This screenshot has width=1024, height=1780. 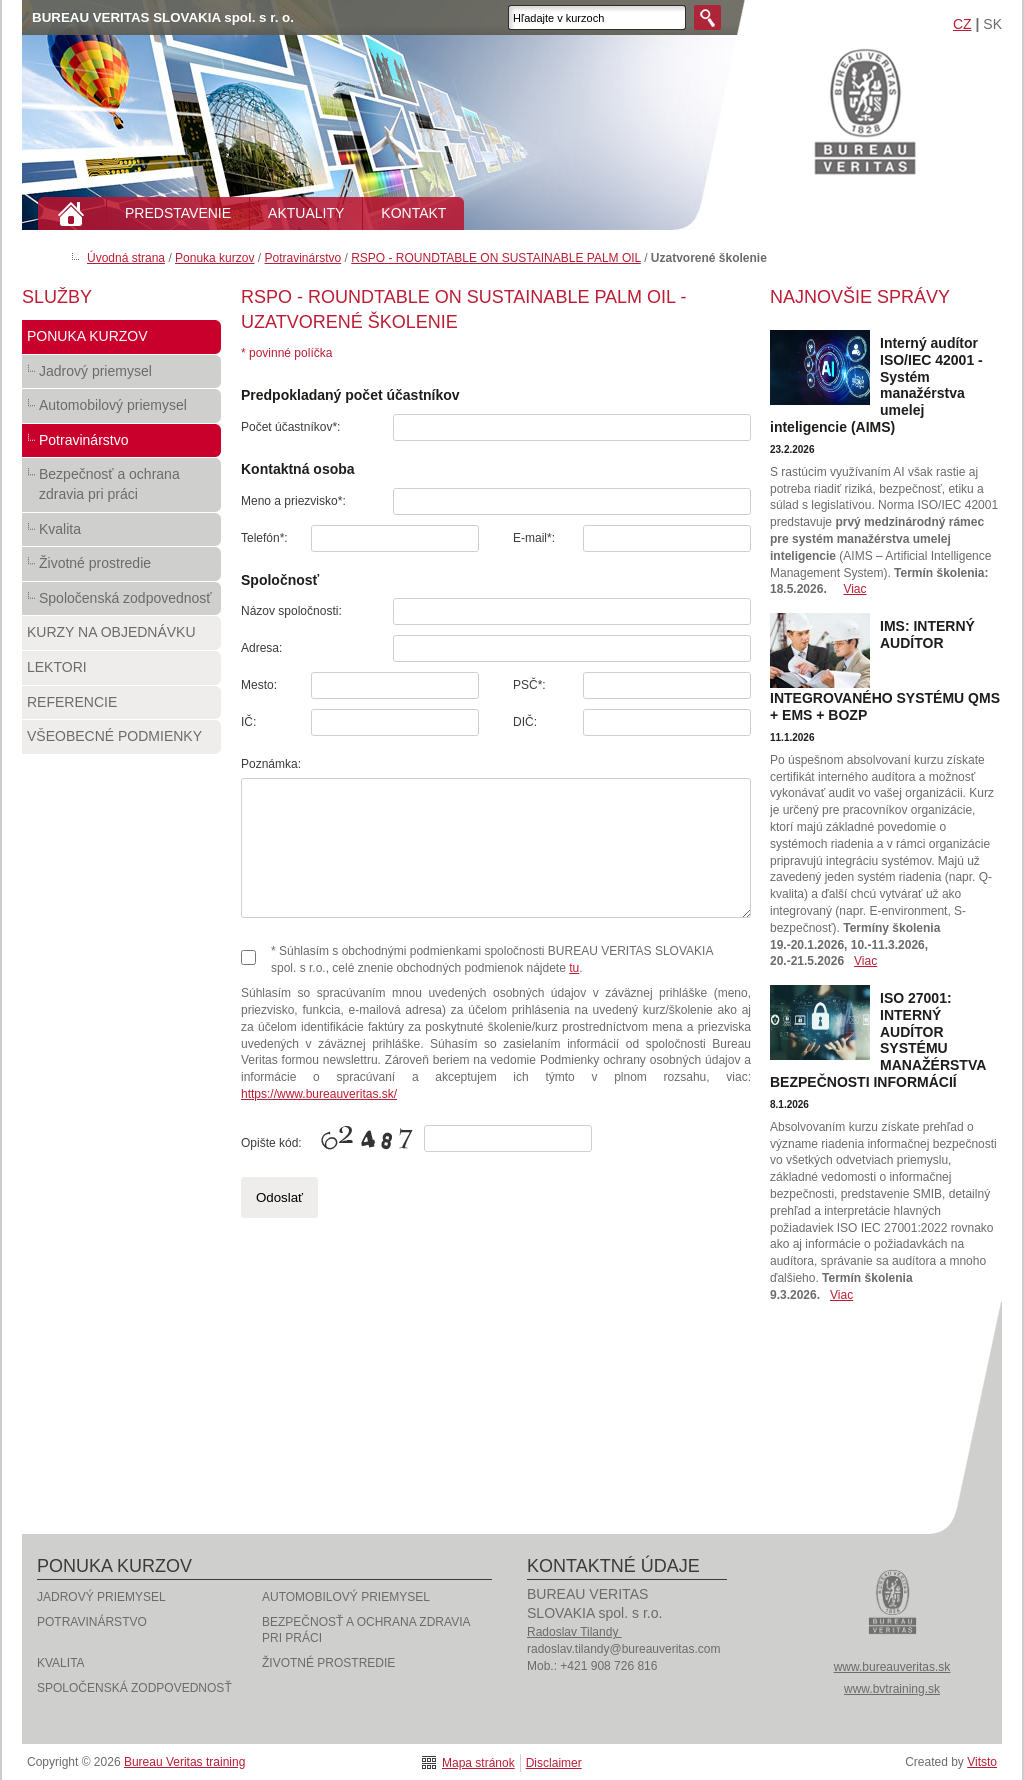 I want to click on Kvalita, so click(x=121, y=534).